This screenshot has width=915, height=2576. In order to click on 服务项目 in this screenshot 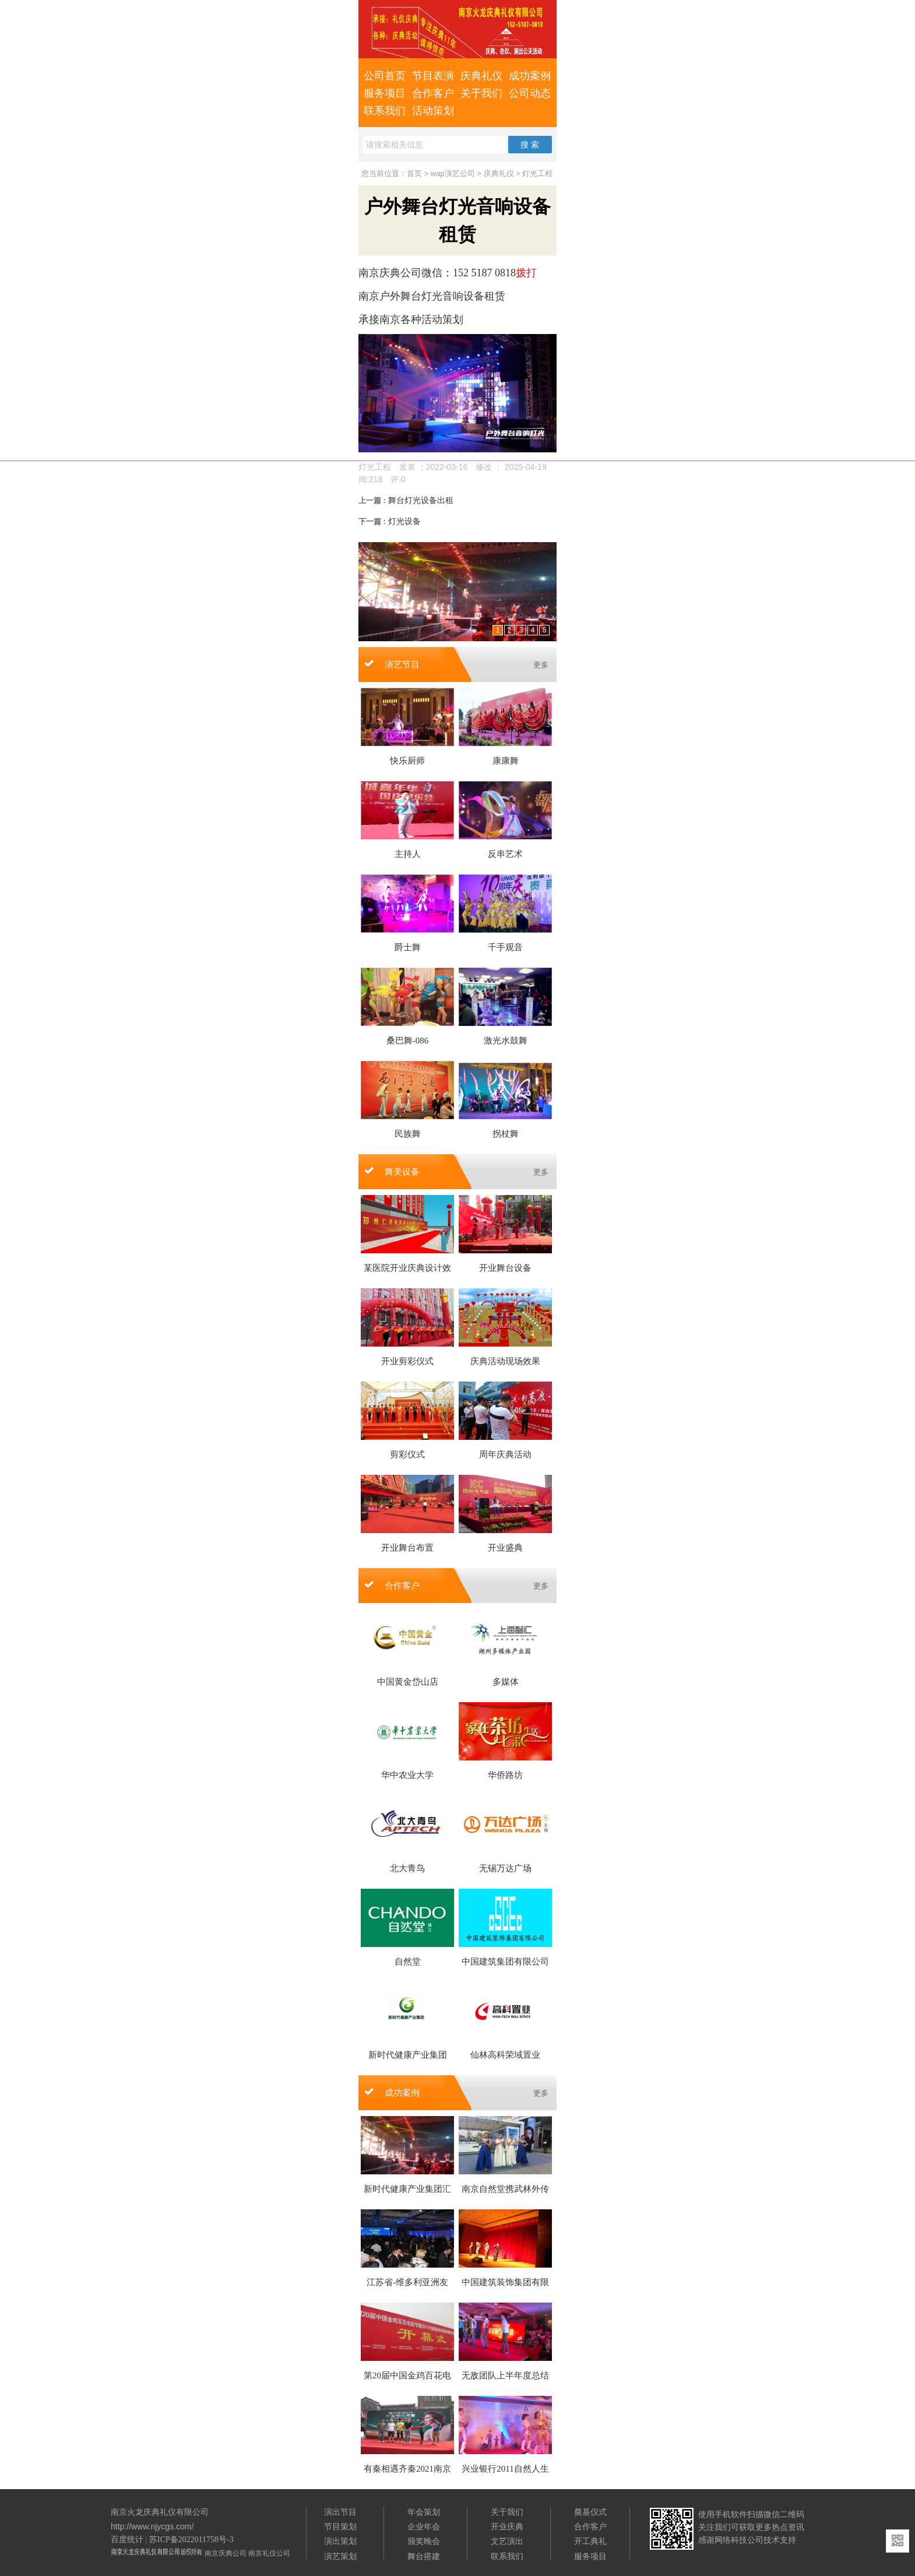, I will do `click(385, 93)`.